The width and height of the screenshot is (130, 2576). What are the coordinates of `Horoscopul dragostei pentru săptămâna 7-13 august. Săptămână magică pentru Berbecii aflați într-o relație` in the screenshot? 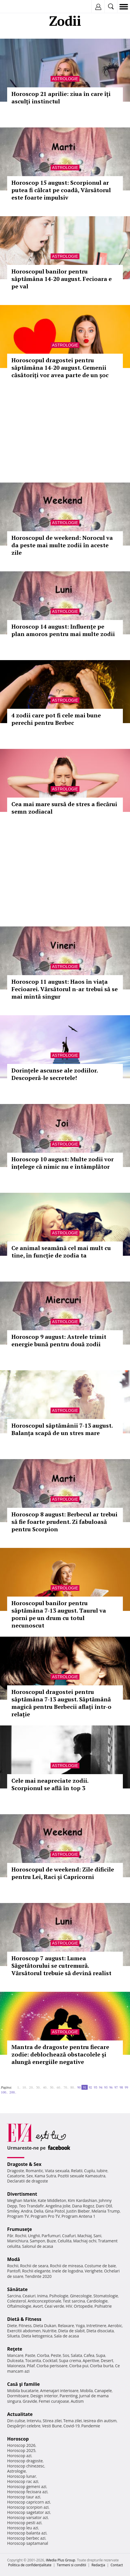 It's located at (61, 1703).